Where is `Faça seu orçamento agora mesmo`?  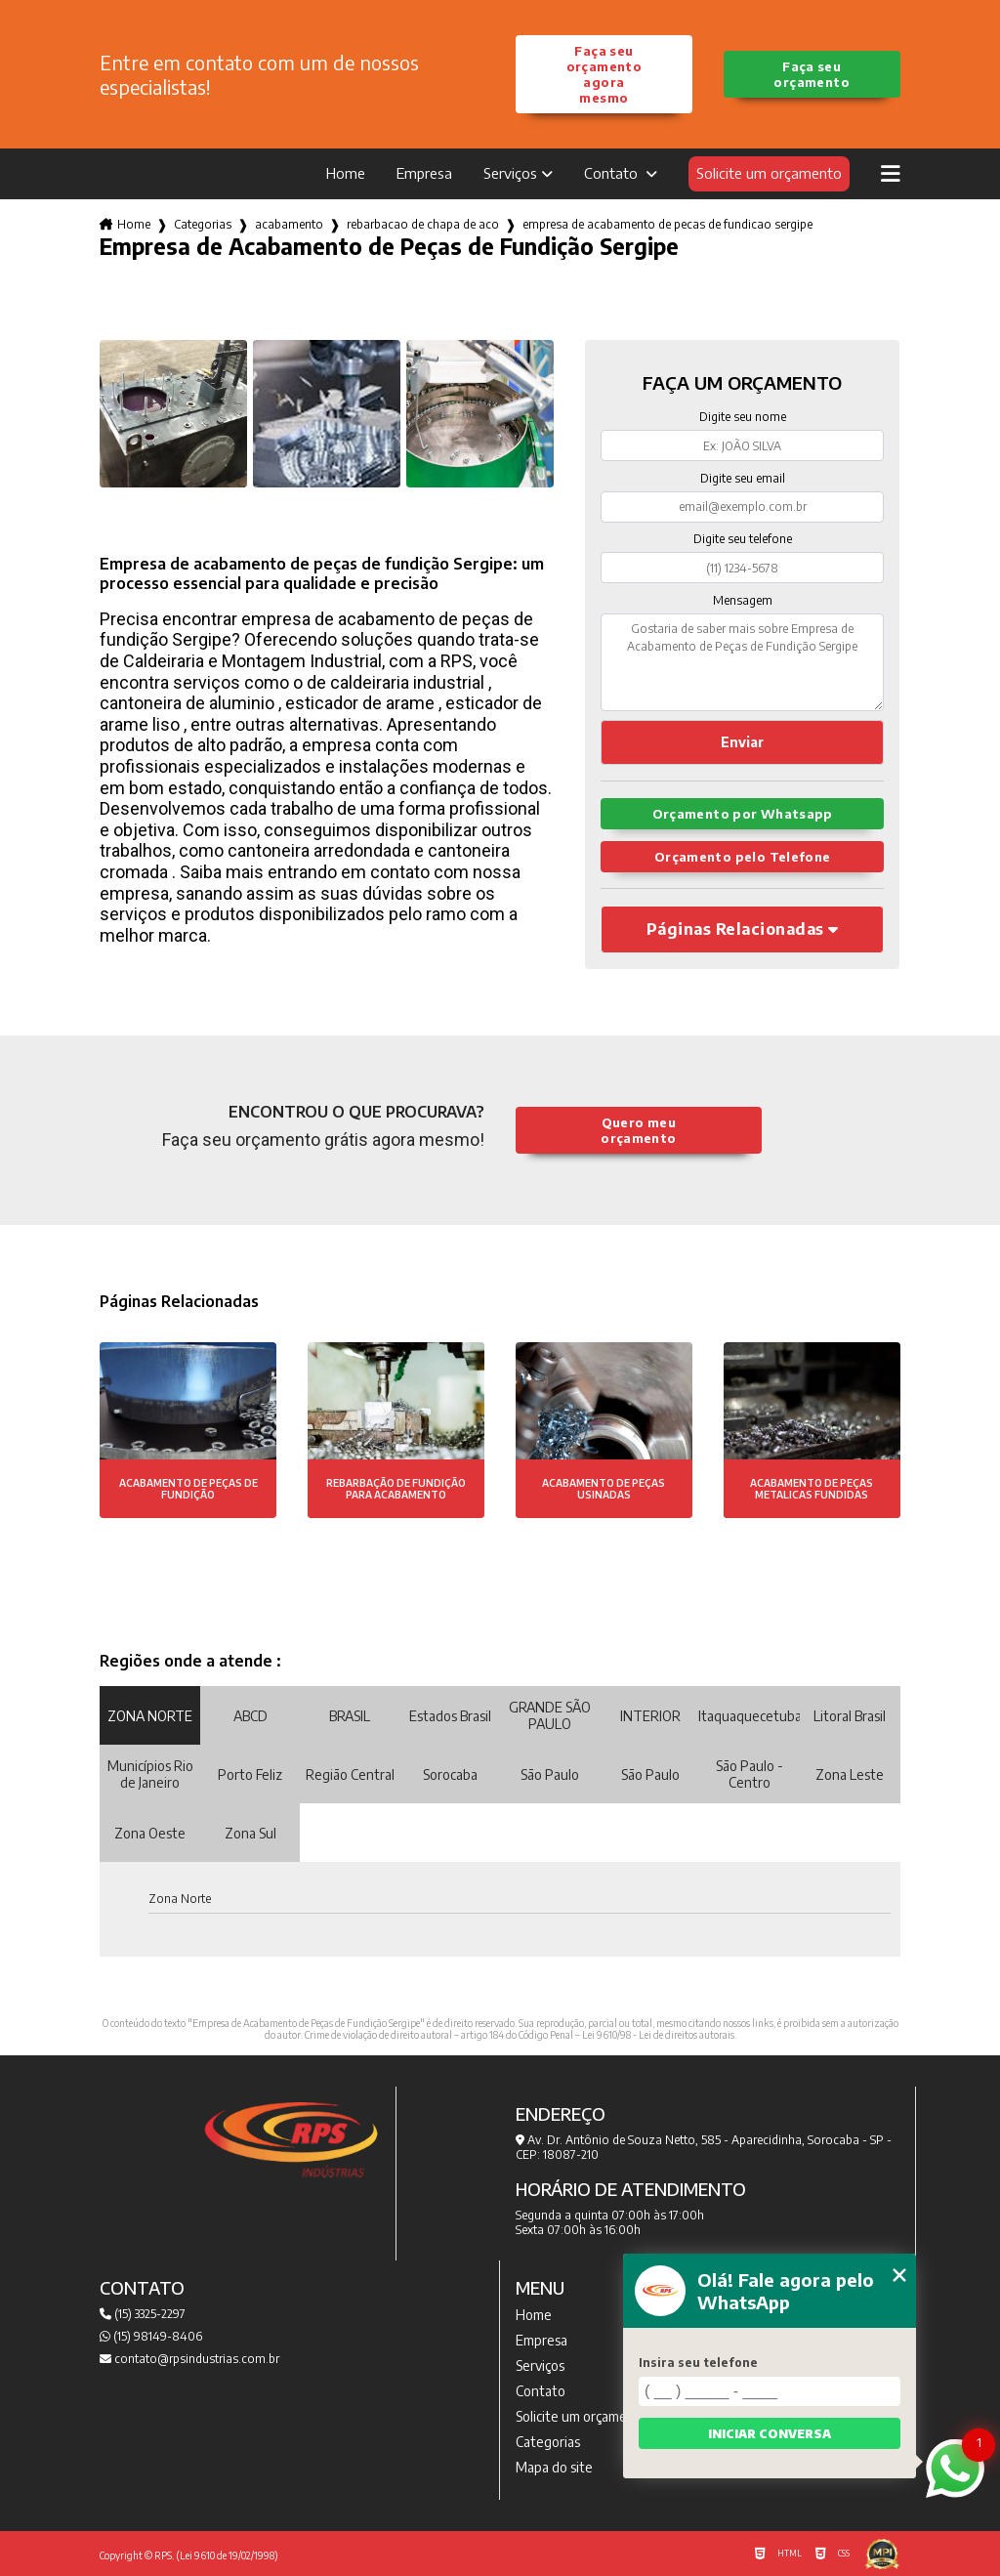
Faça seu orçamento agora mesmo is located at coordinates (604, 74).